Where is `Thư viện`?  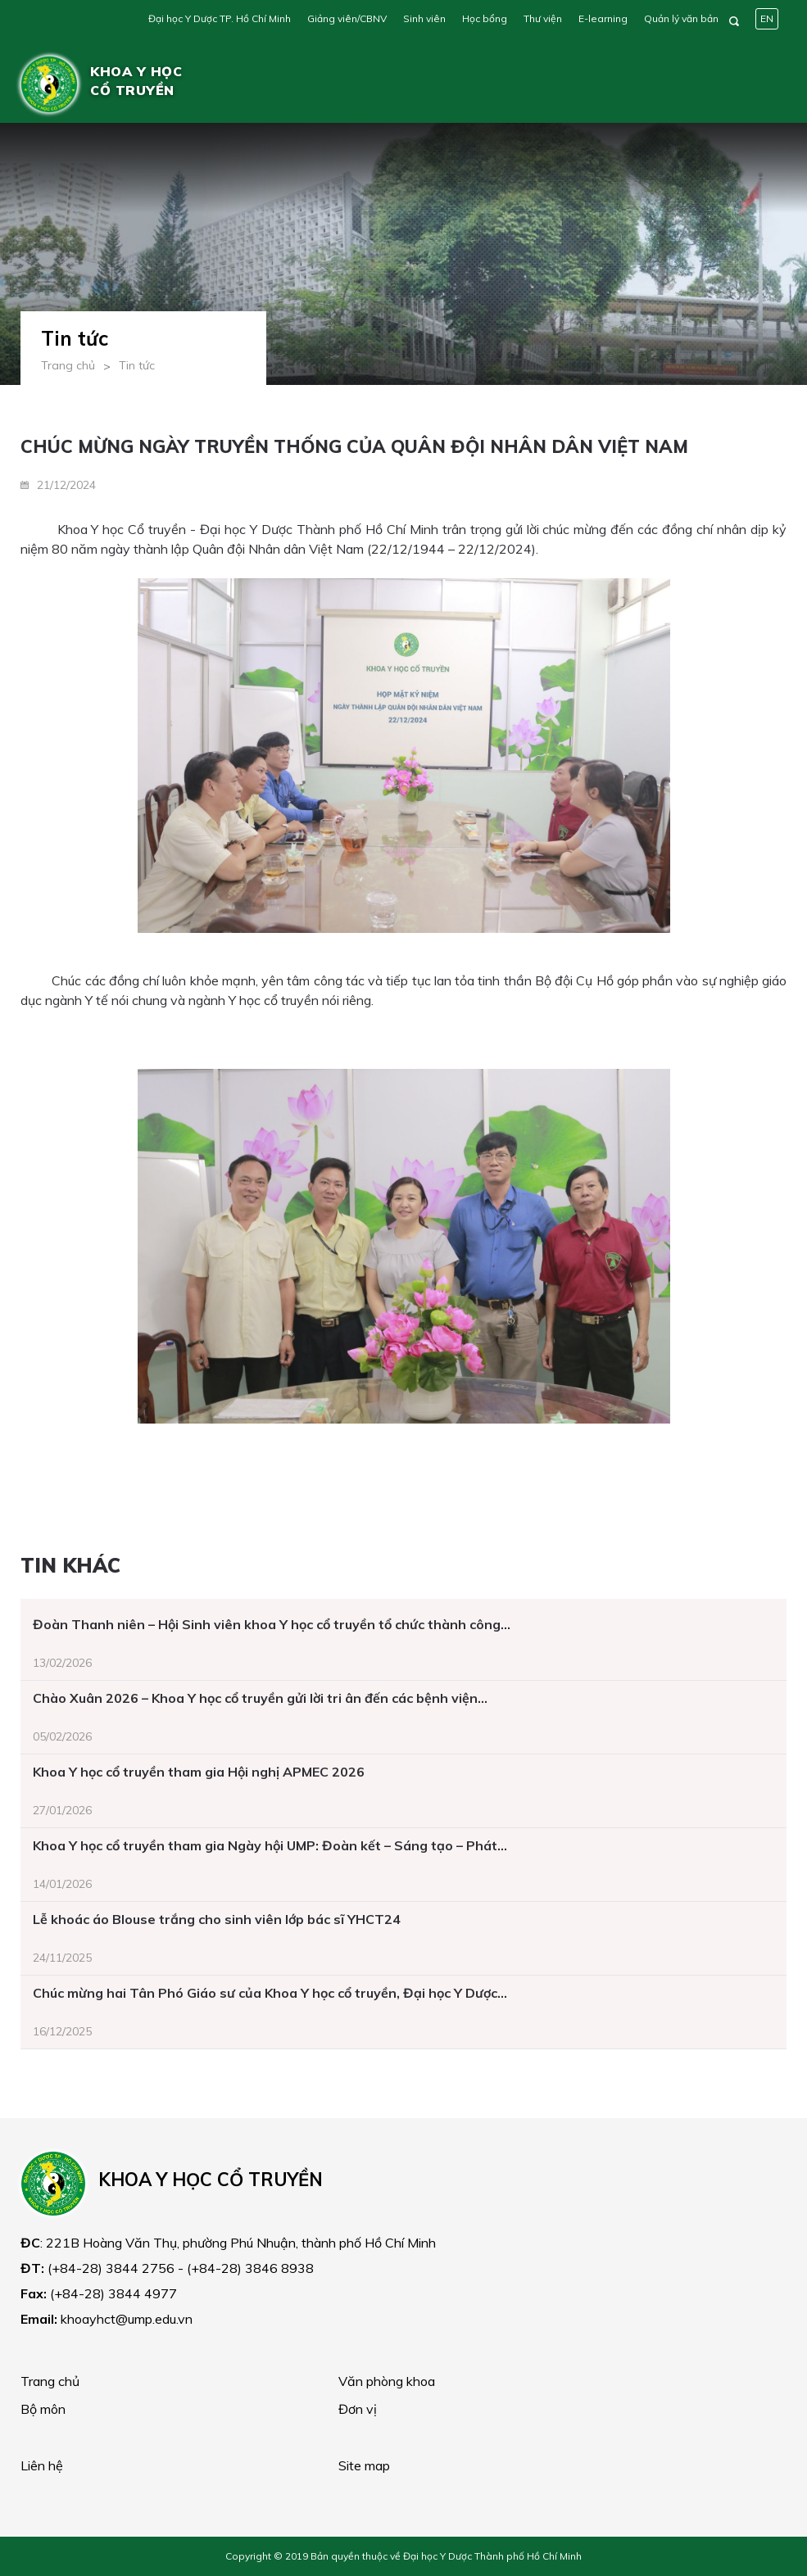 Thư viện is located at coordinates (543, 18).